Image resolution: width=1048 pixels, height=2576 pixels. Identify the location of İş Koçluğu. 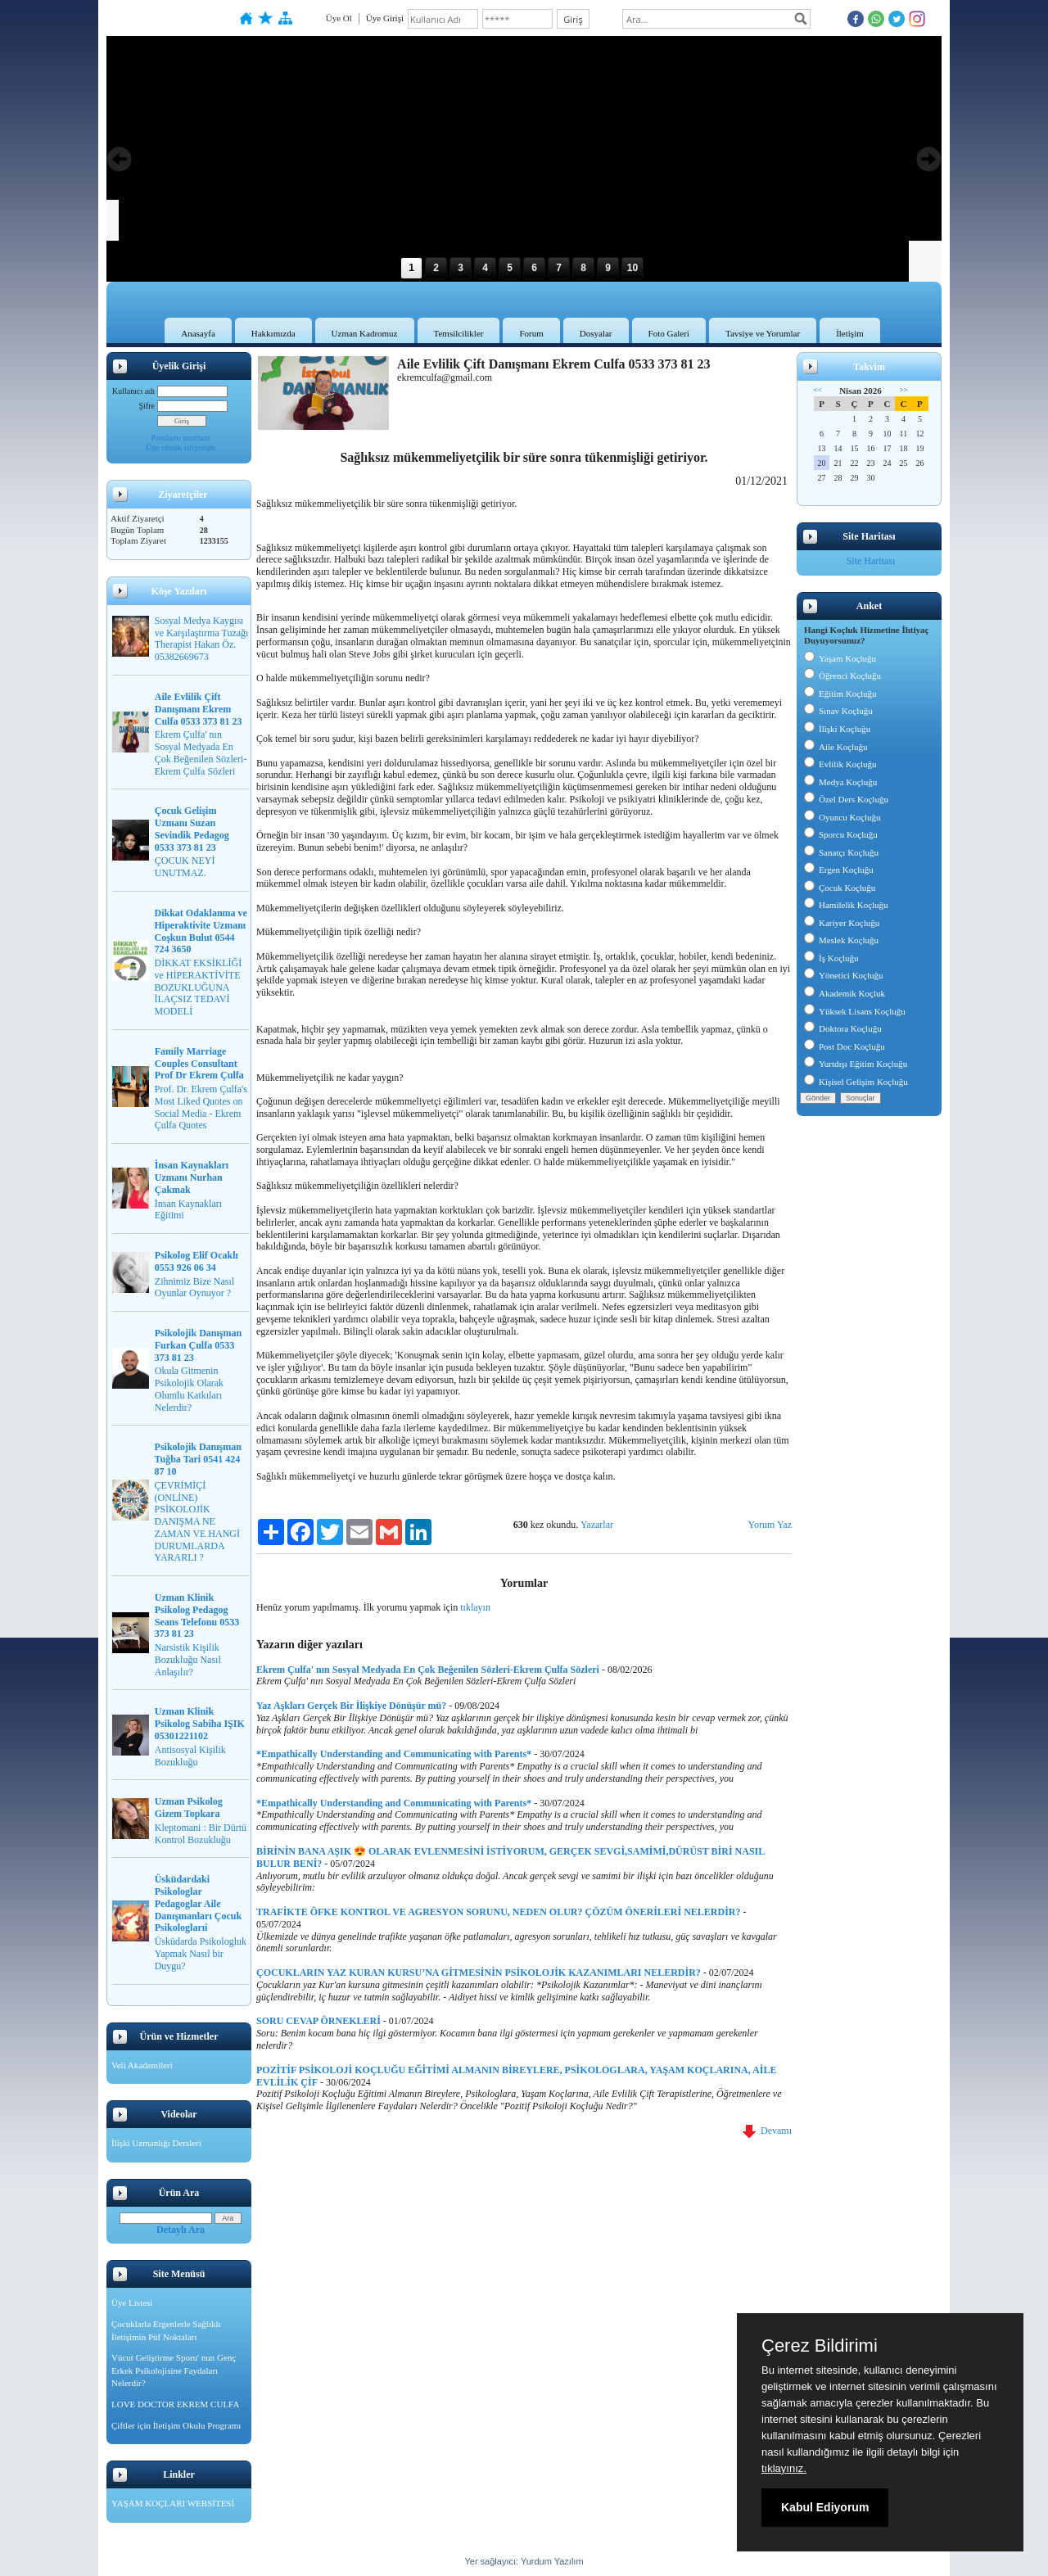
(831, 958).